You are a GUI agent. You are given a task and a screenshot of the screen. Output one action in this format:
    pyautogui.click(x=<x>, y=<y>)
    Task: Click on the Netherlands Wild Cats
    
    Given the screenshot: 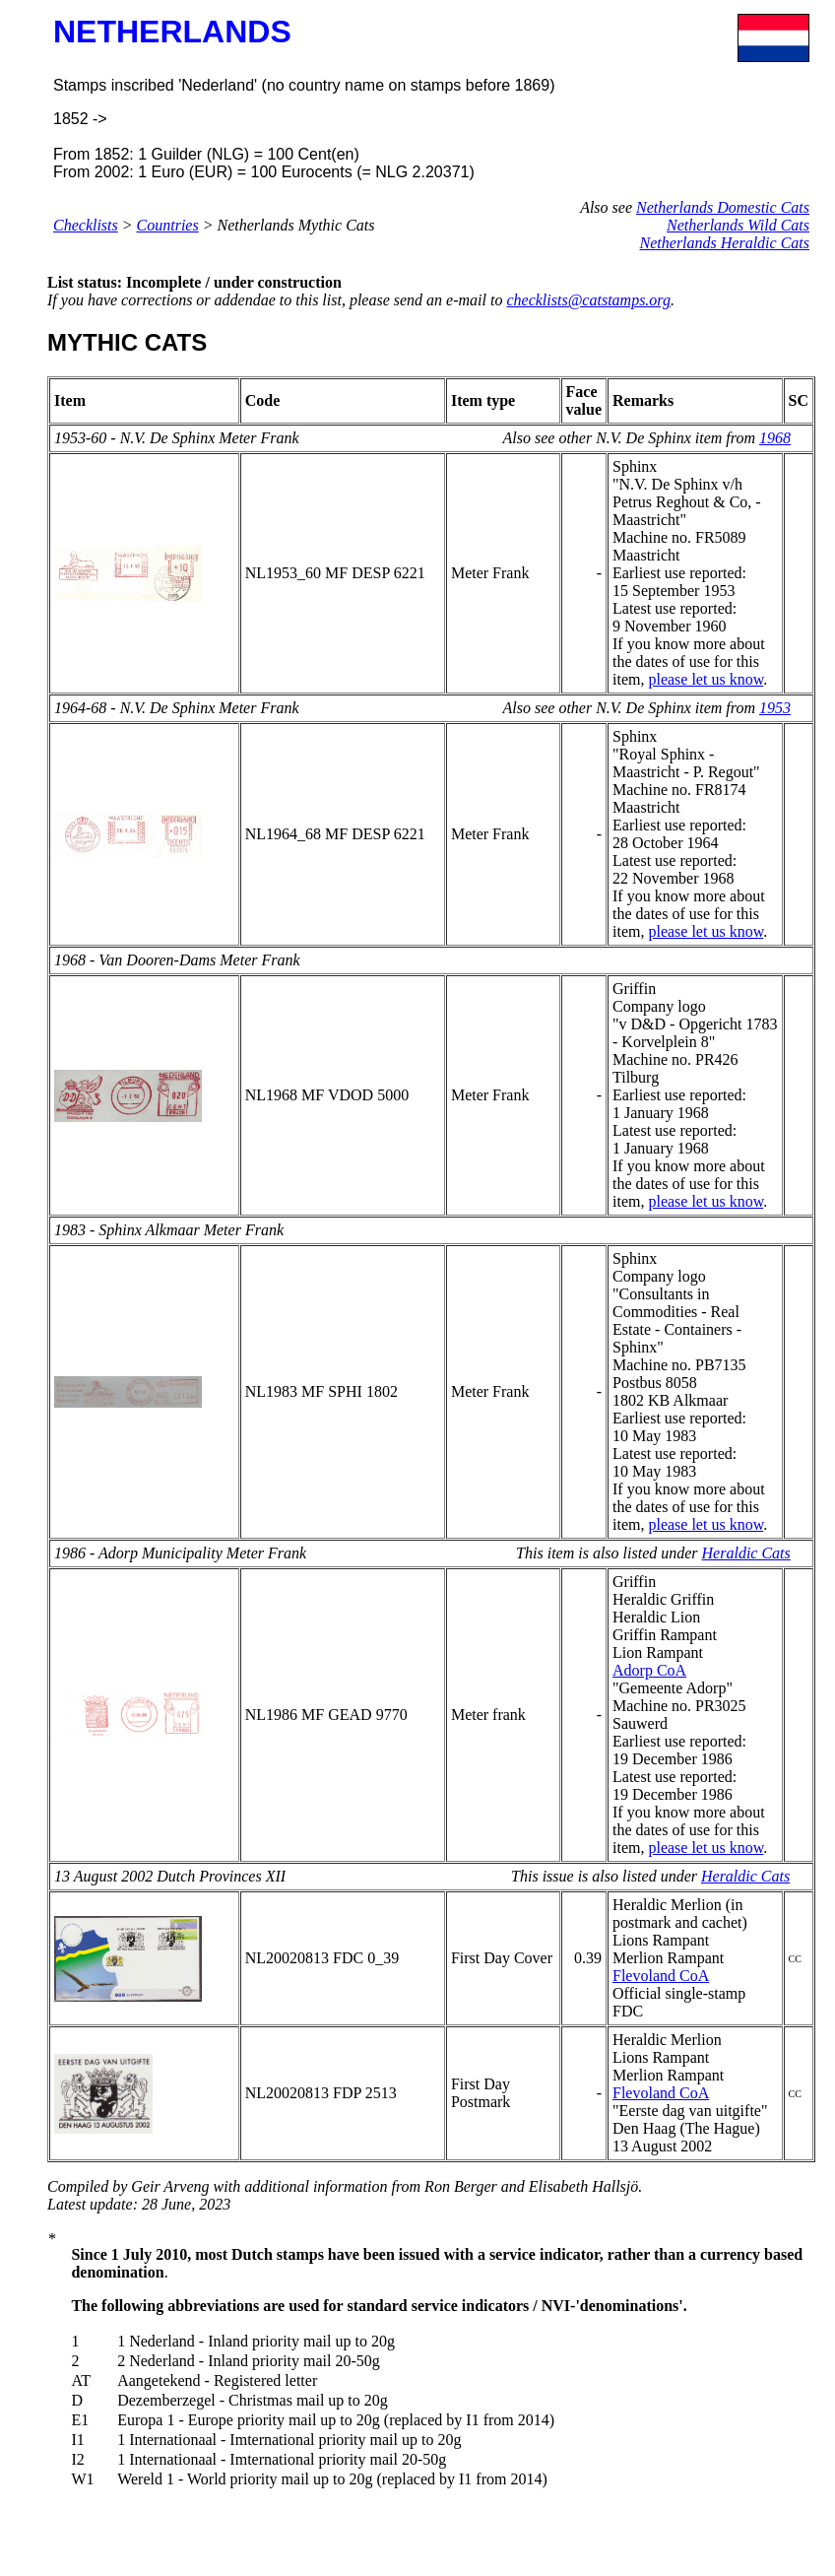 What is the action you would take?
    pyautogui.click(x=738, y=225)
    